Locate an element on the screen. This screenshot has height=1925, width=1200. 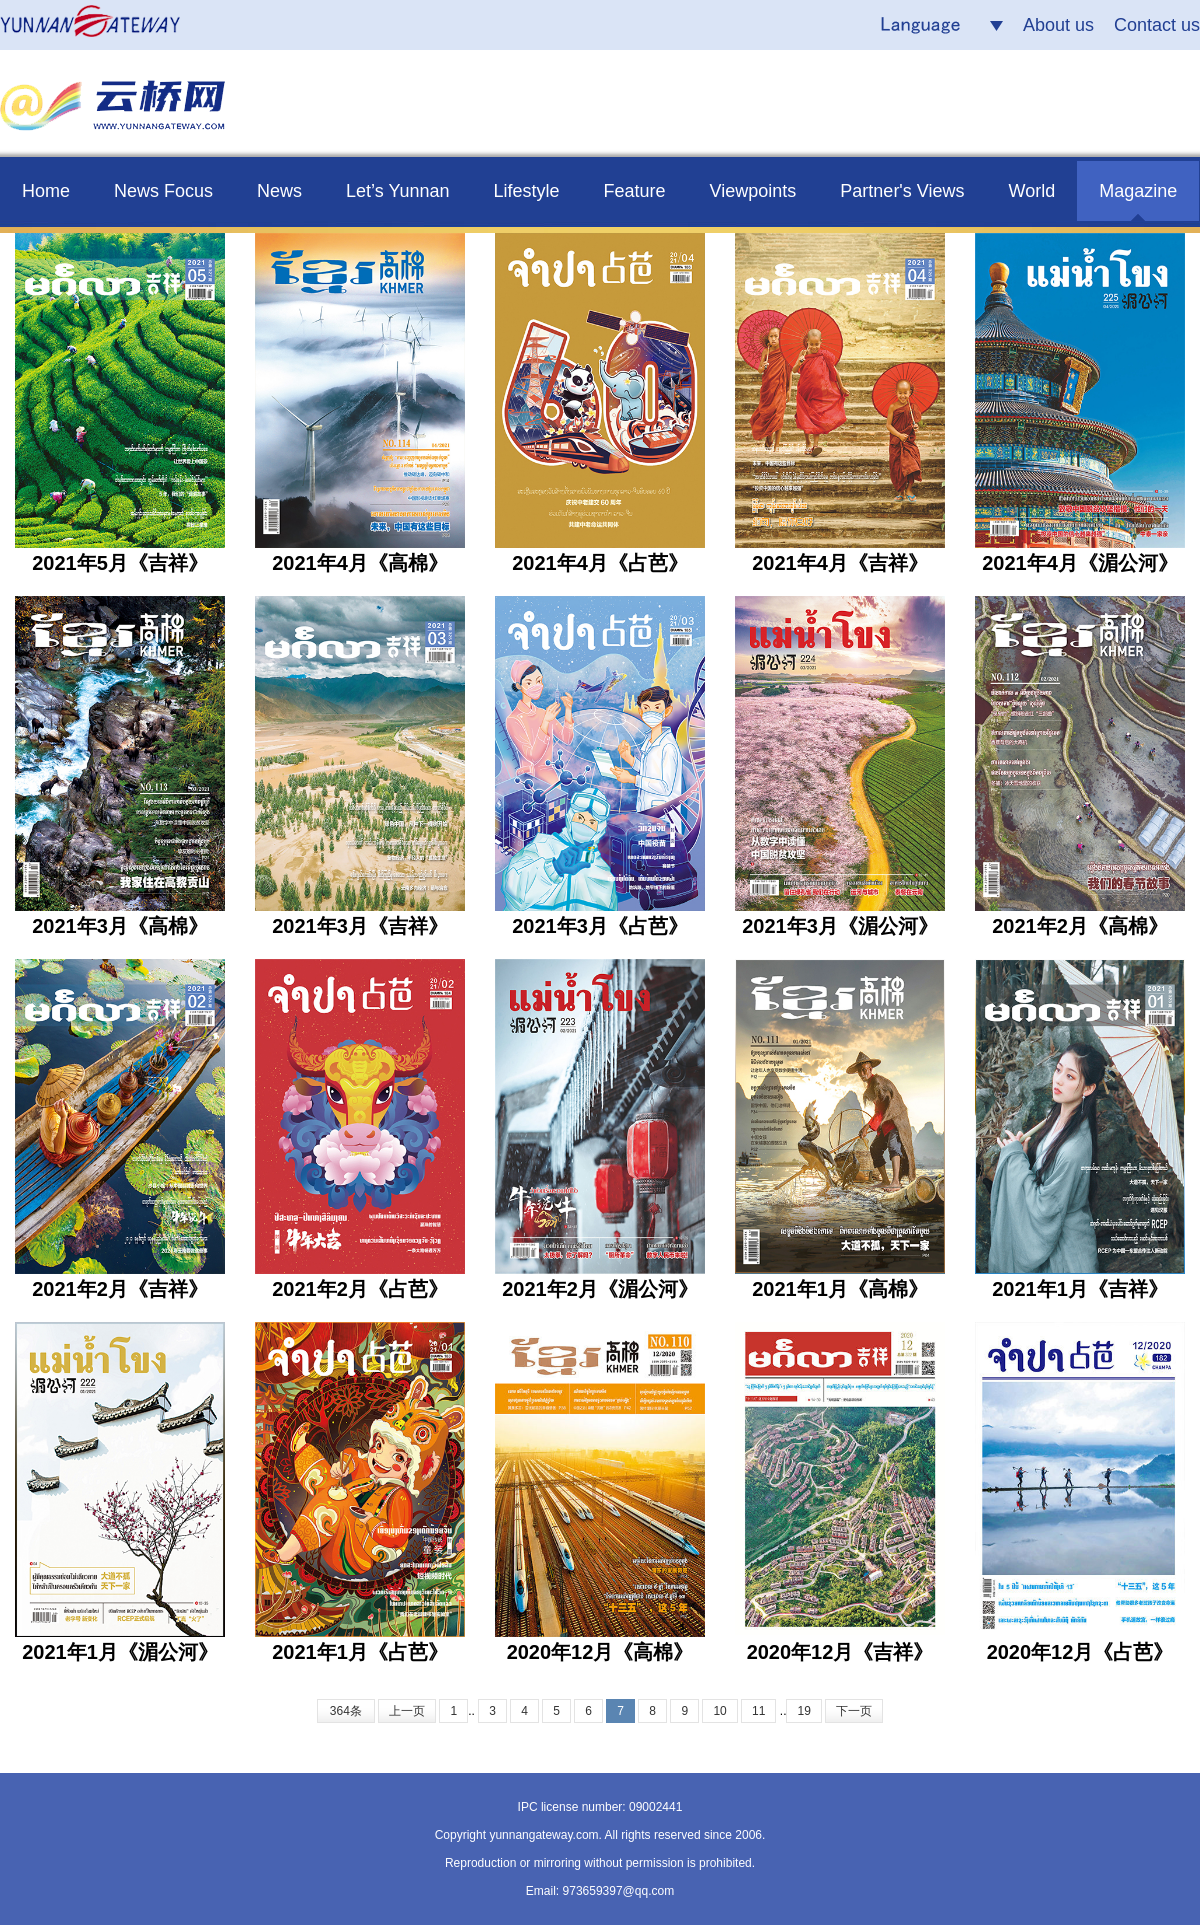
2021年4月《湄公河》 is located at coordinates (1080, 563).